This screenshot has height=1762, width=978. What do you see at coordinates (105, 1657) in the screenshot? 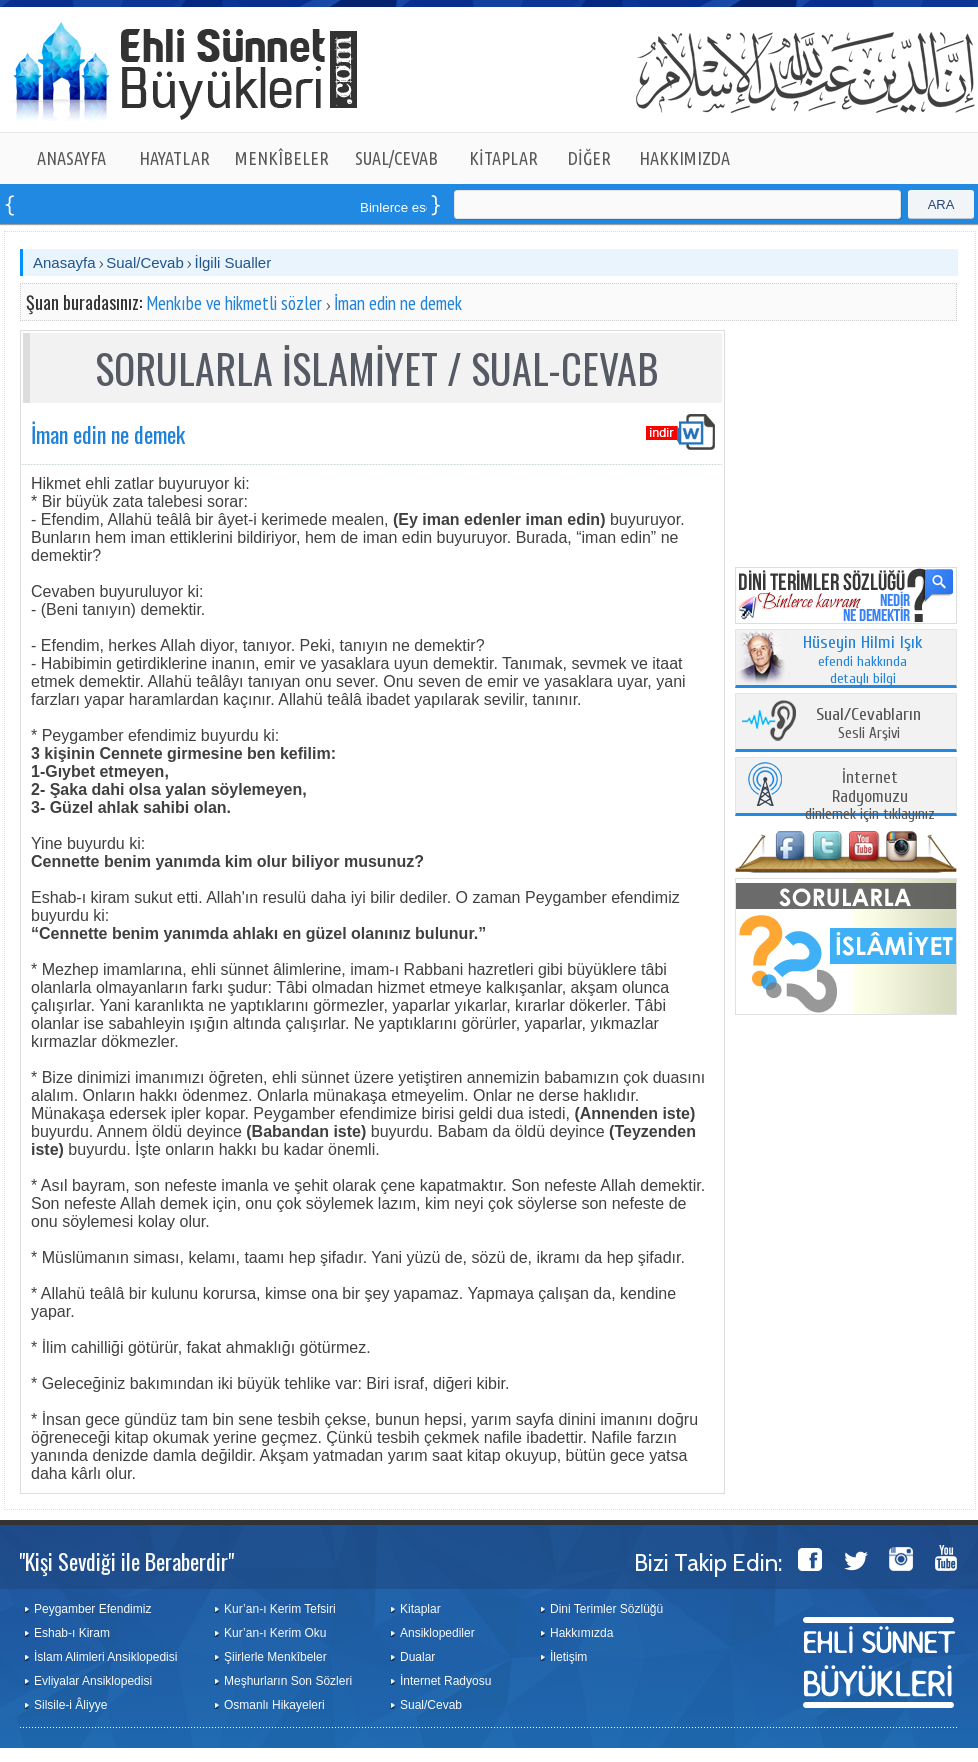
I see `İslam Alimleri Ansiklopedisi` at bounding box center [105, 1657].